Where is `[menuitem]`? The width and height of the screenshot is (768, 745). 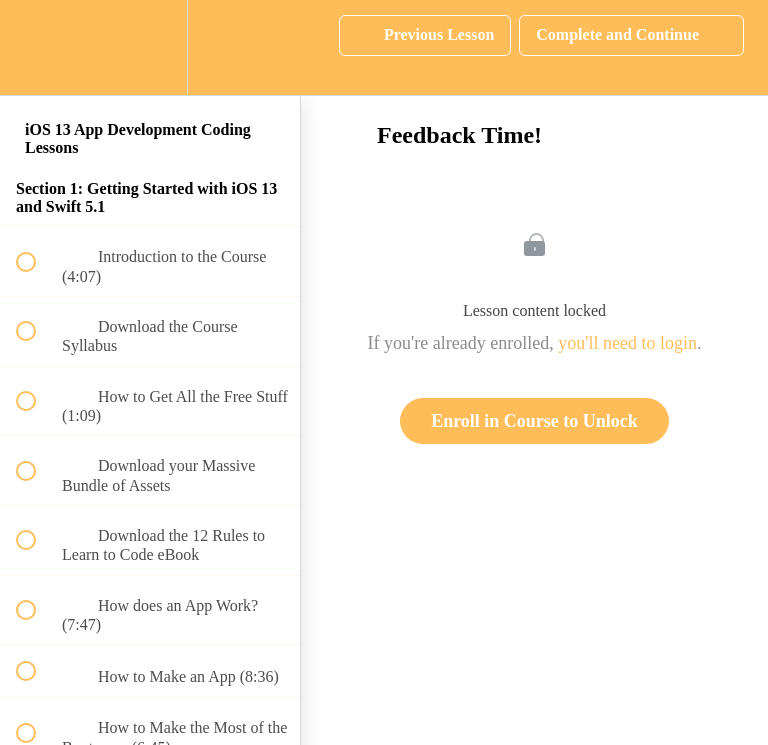
[menuitem] is located at coordinates (150, 47).